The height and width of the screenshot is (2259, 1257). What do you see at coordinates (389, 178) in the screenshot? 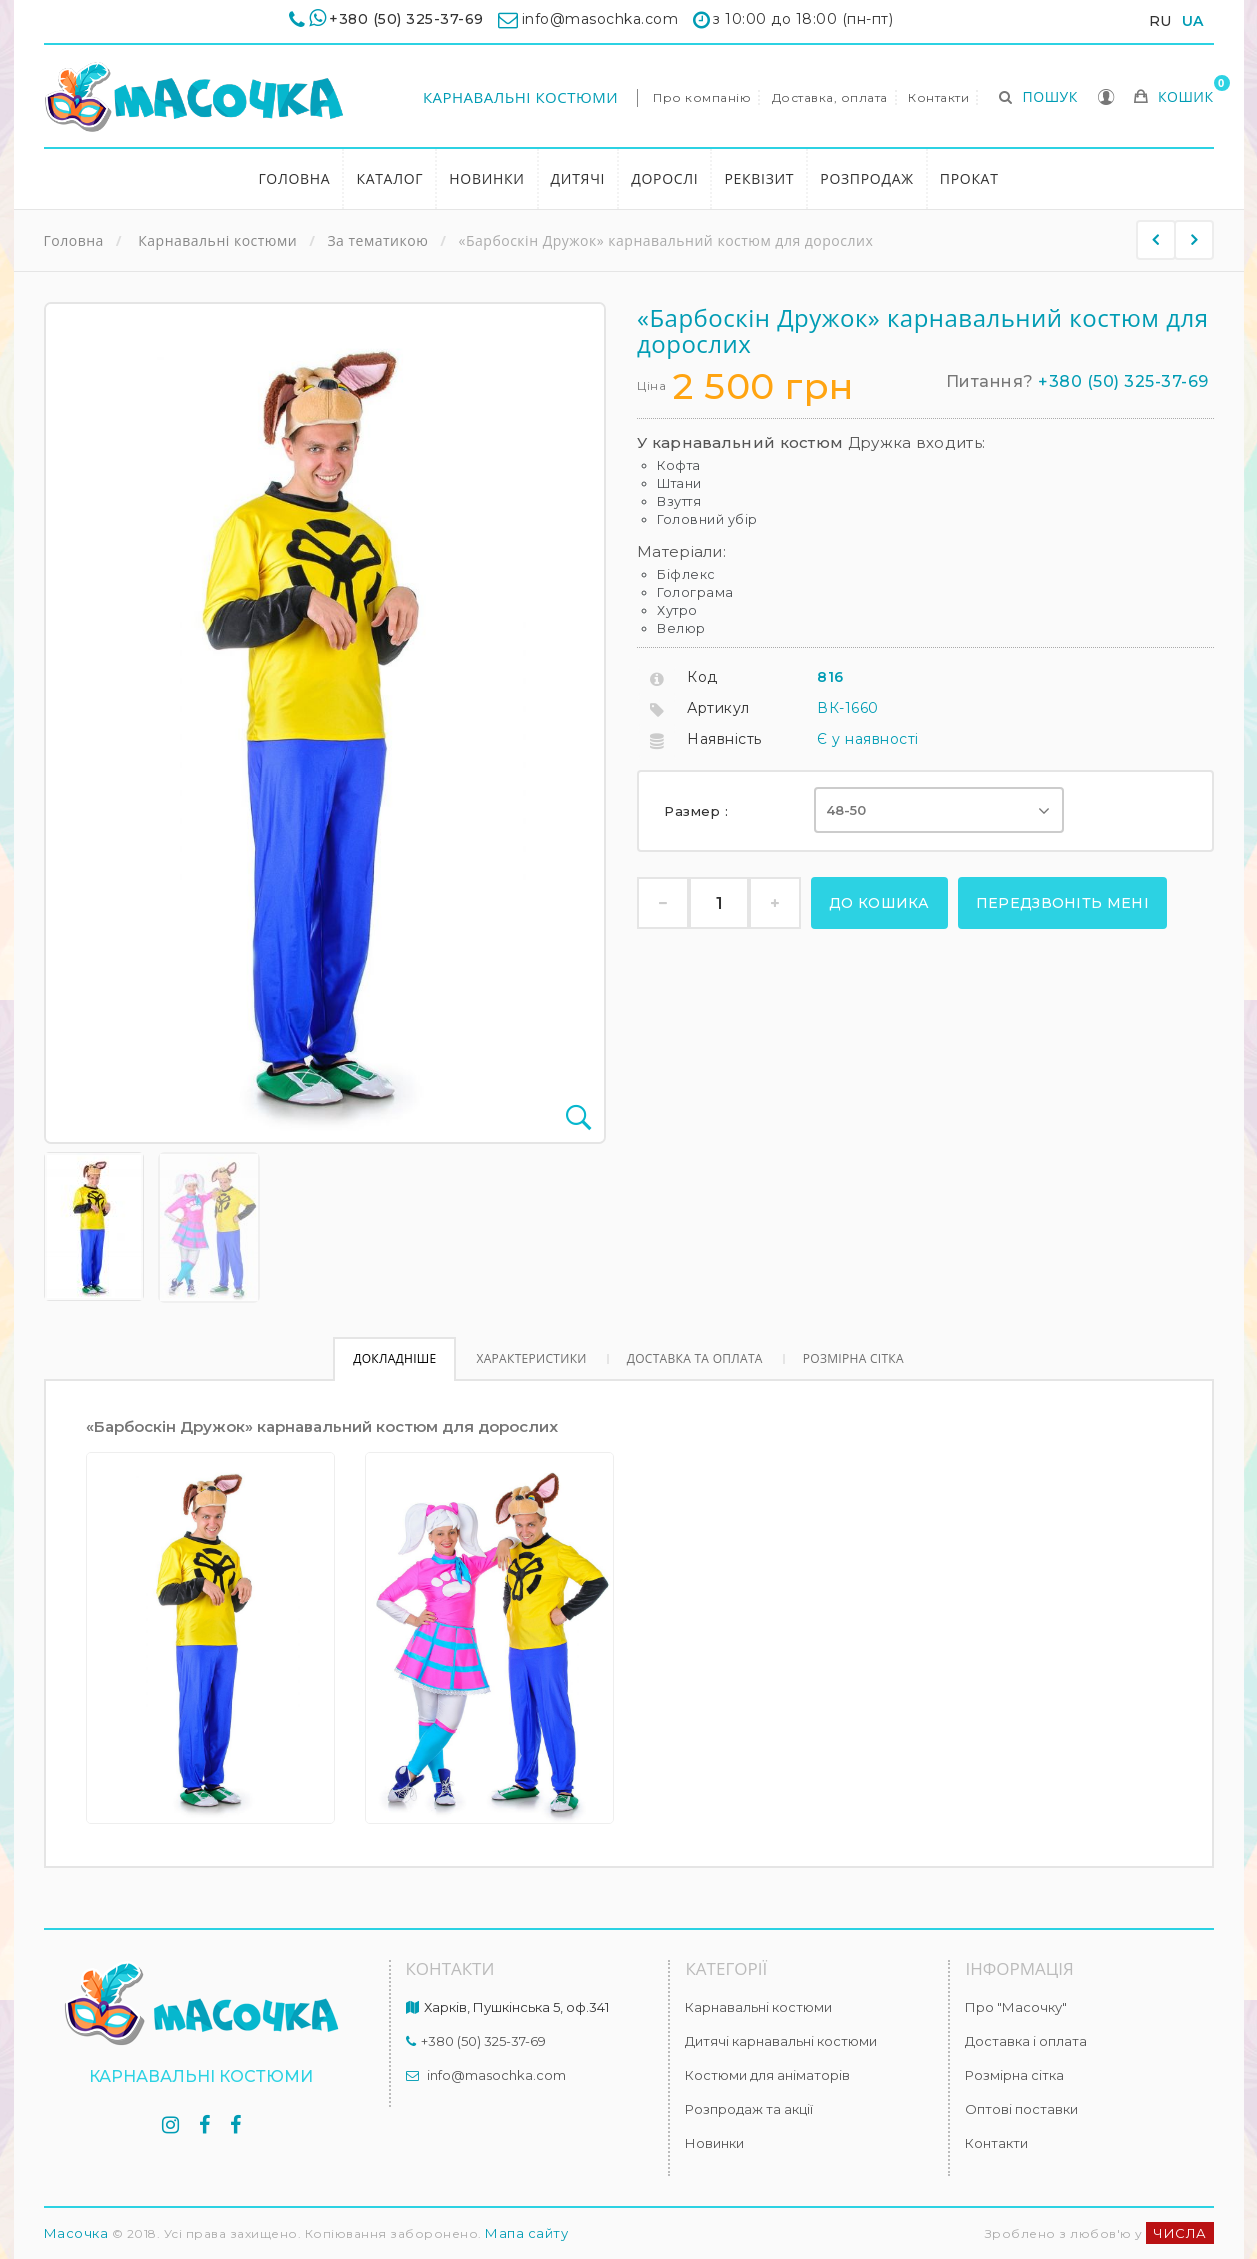
I see `Каталог` at bounding box center [389, 178].